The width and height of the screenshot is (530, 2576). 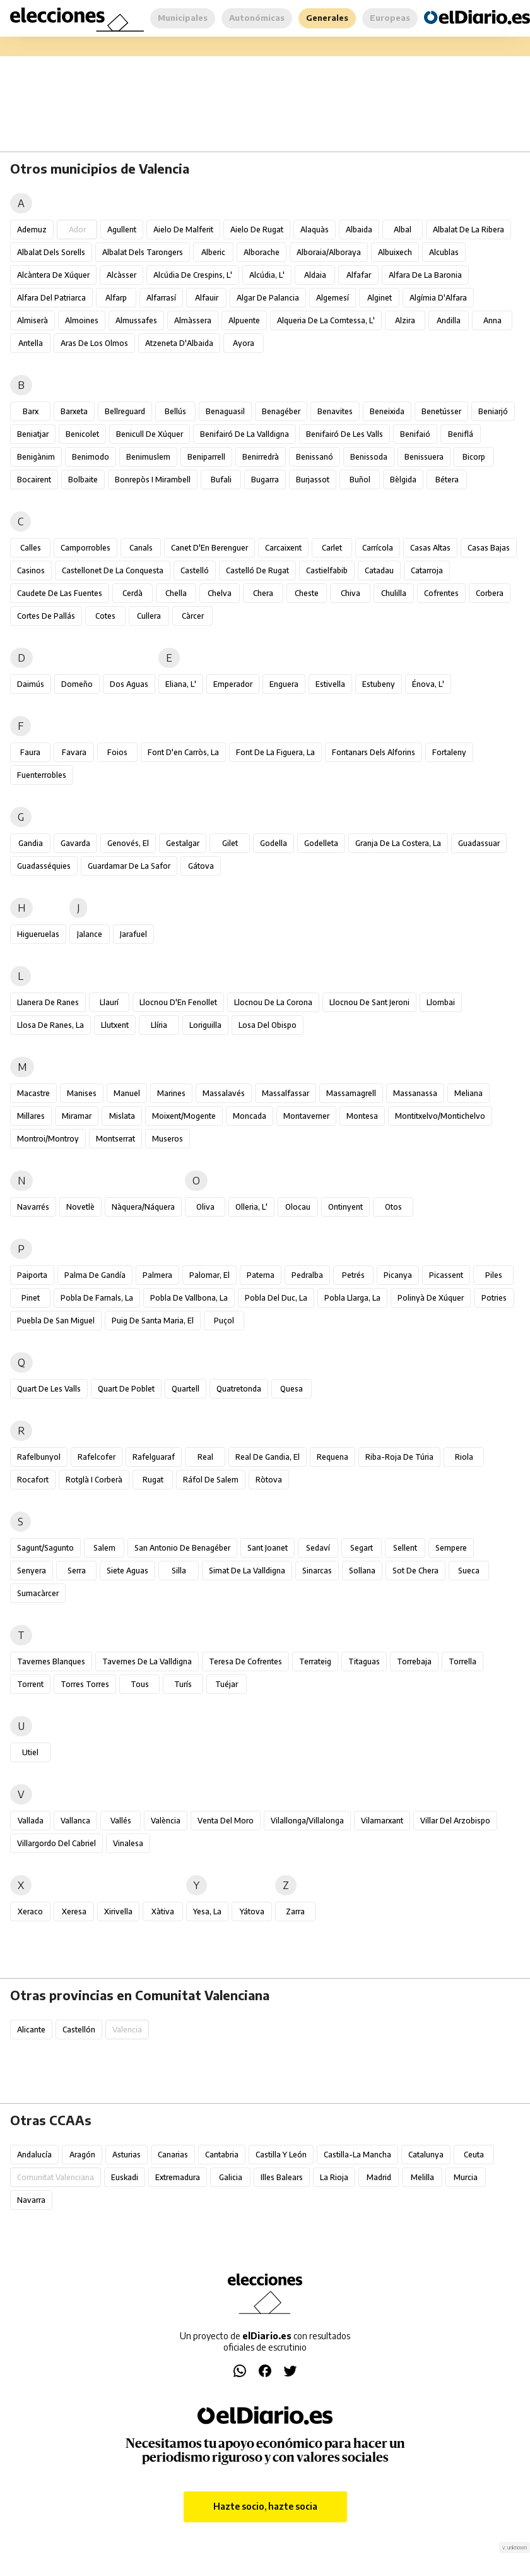 I want to click on Vallés, so click(x=120, y=1820).